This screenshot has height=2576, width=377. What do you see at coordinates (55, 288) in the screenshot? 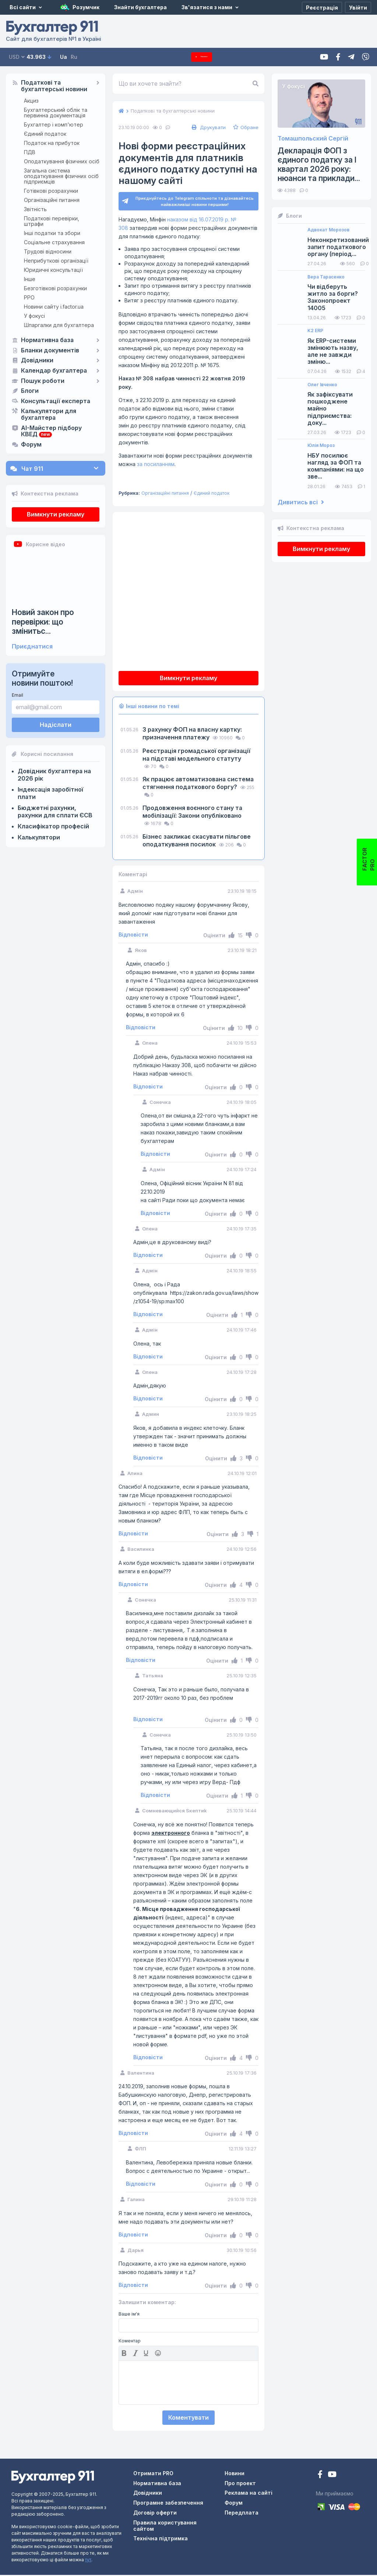
I see `Безготівкові розрахунки` at bounding box center [55, 288].